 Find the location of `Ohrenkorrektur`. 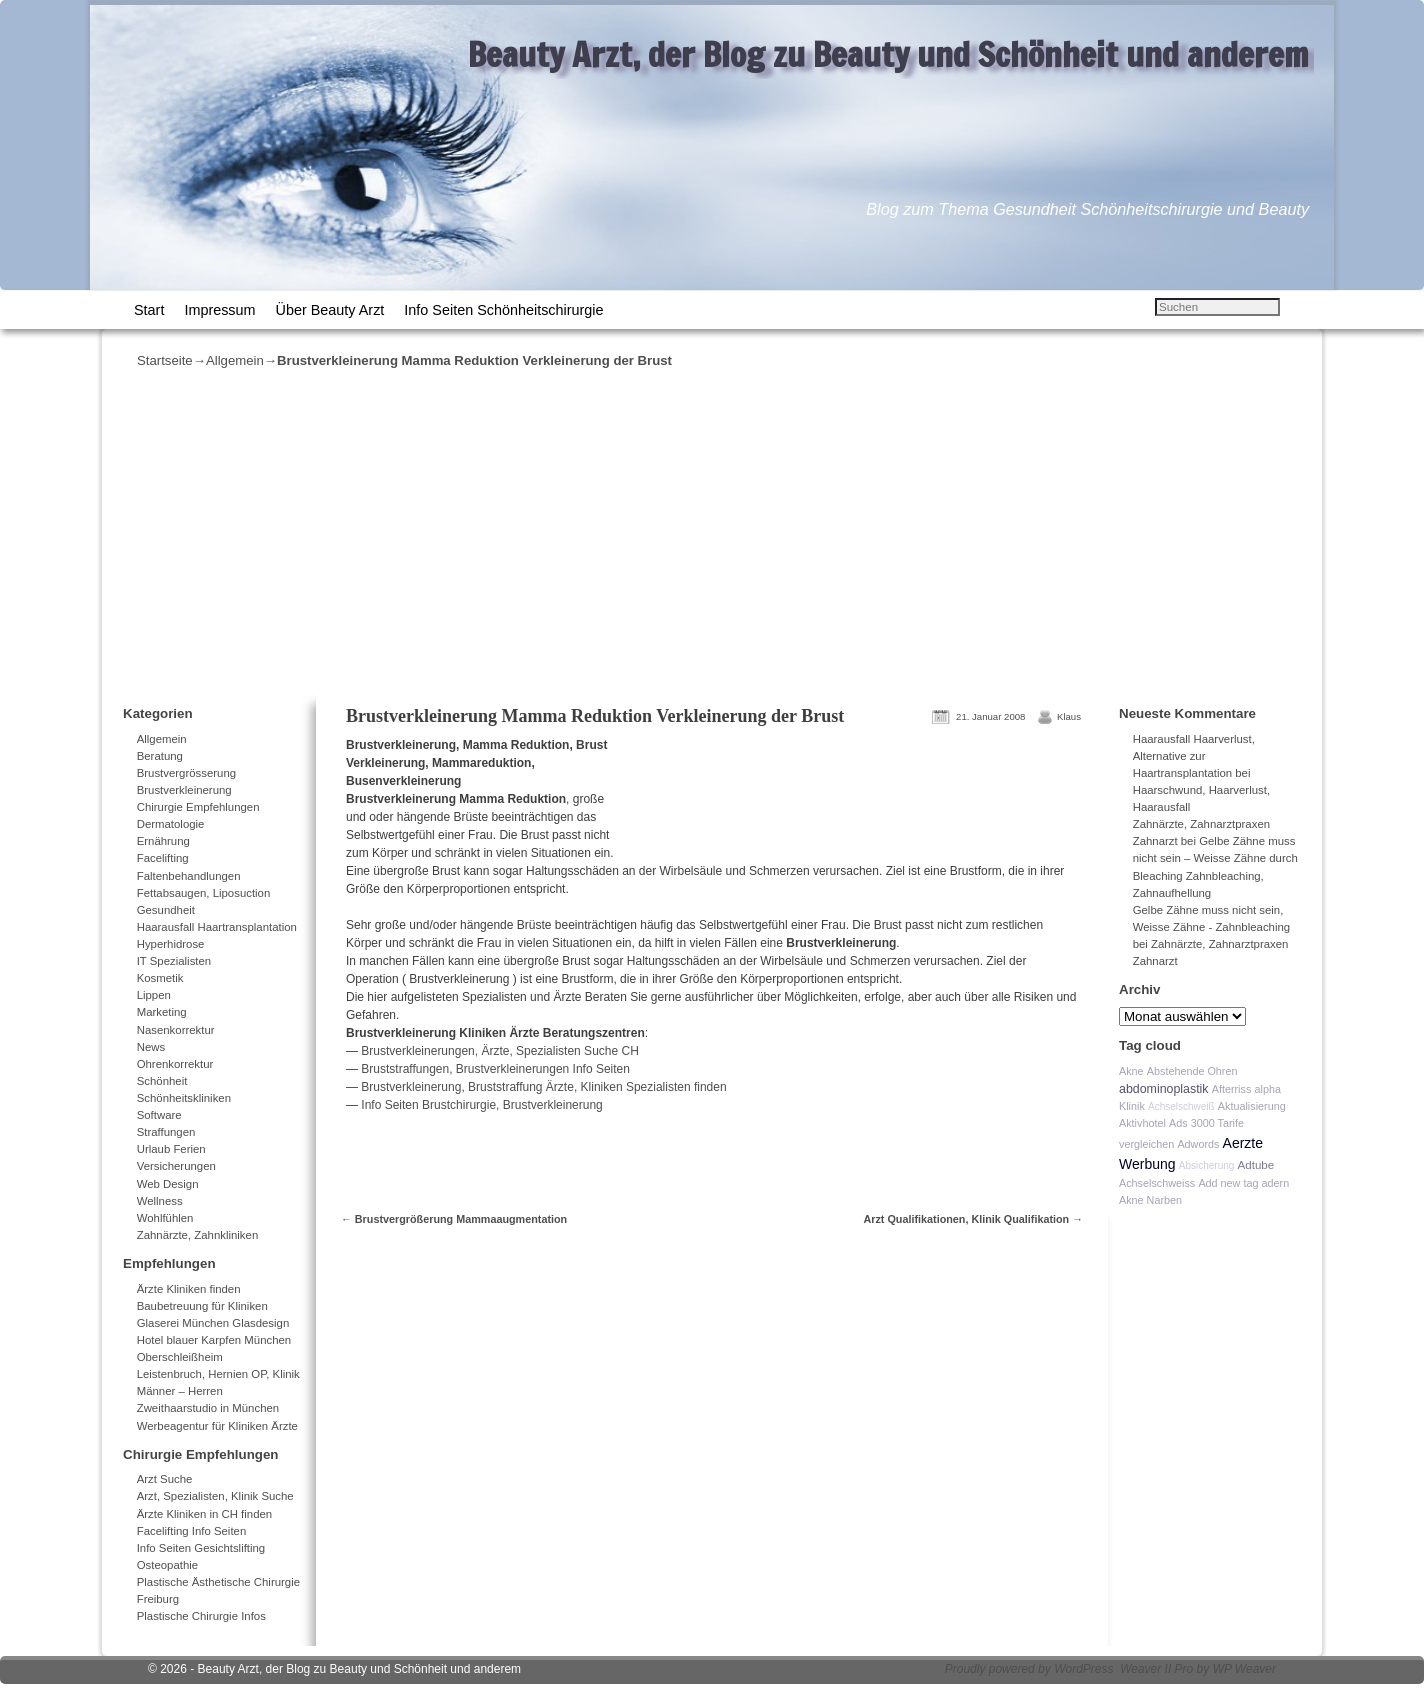

Ohrenkorrektur is located at coordinates (175, 1064).